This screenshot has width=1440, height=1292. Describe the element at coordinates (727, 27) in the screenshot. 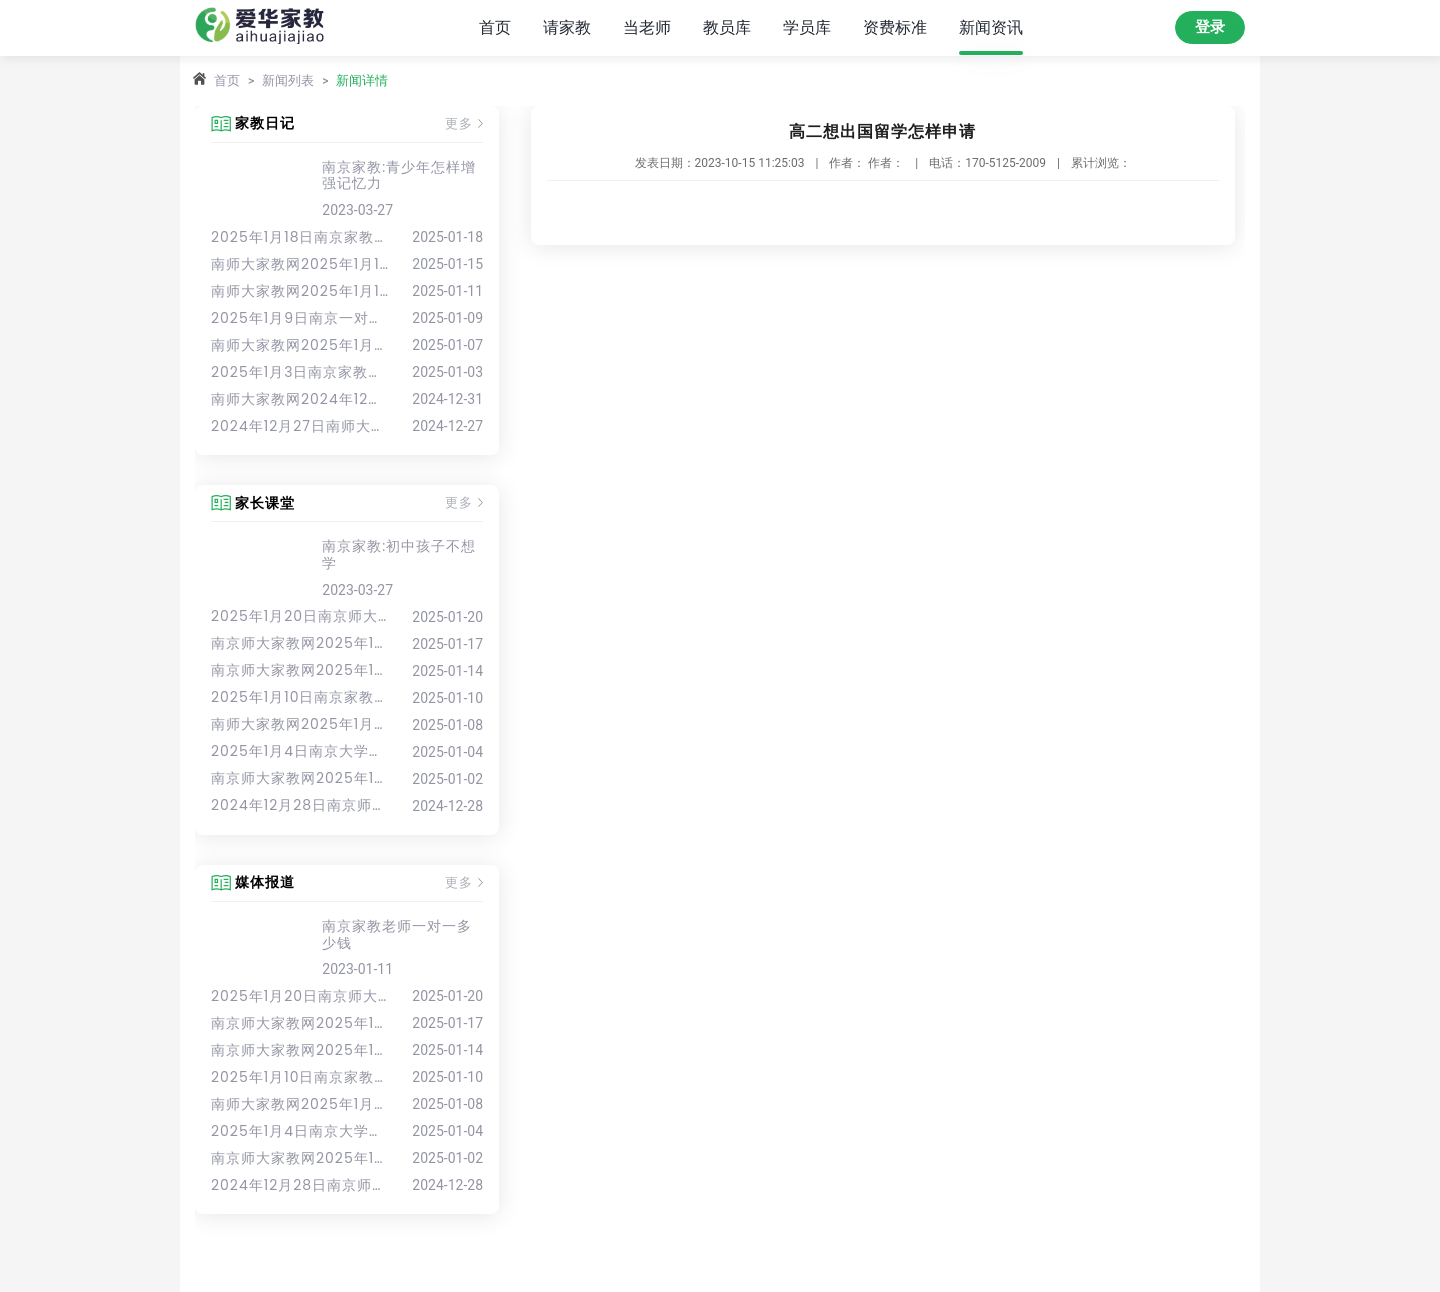

I see `教员库` at that location.